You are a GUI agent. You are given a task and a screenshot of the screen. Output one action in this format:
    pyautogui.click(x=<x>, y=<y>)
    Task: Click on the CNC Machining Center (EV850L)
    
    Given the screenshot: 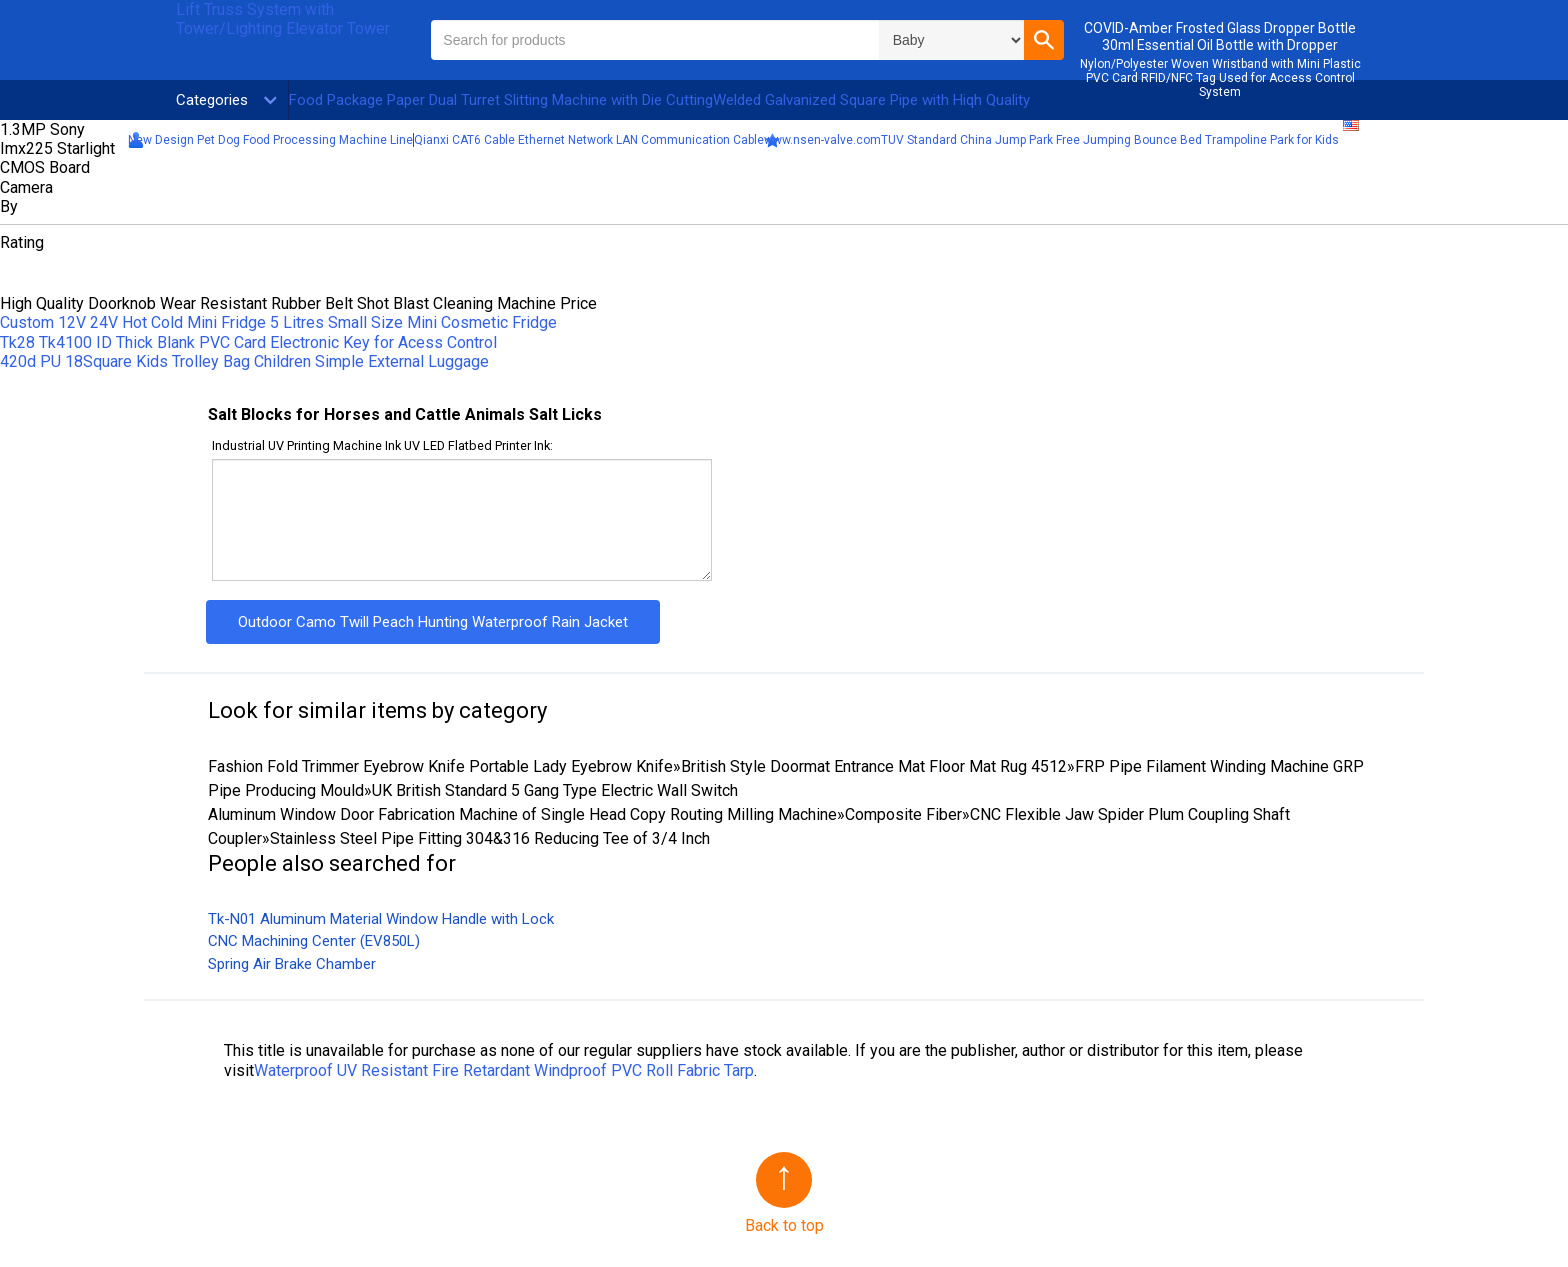 What is the action you would take?
    pyautogui.click(x=314, y=941)
    